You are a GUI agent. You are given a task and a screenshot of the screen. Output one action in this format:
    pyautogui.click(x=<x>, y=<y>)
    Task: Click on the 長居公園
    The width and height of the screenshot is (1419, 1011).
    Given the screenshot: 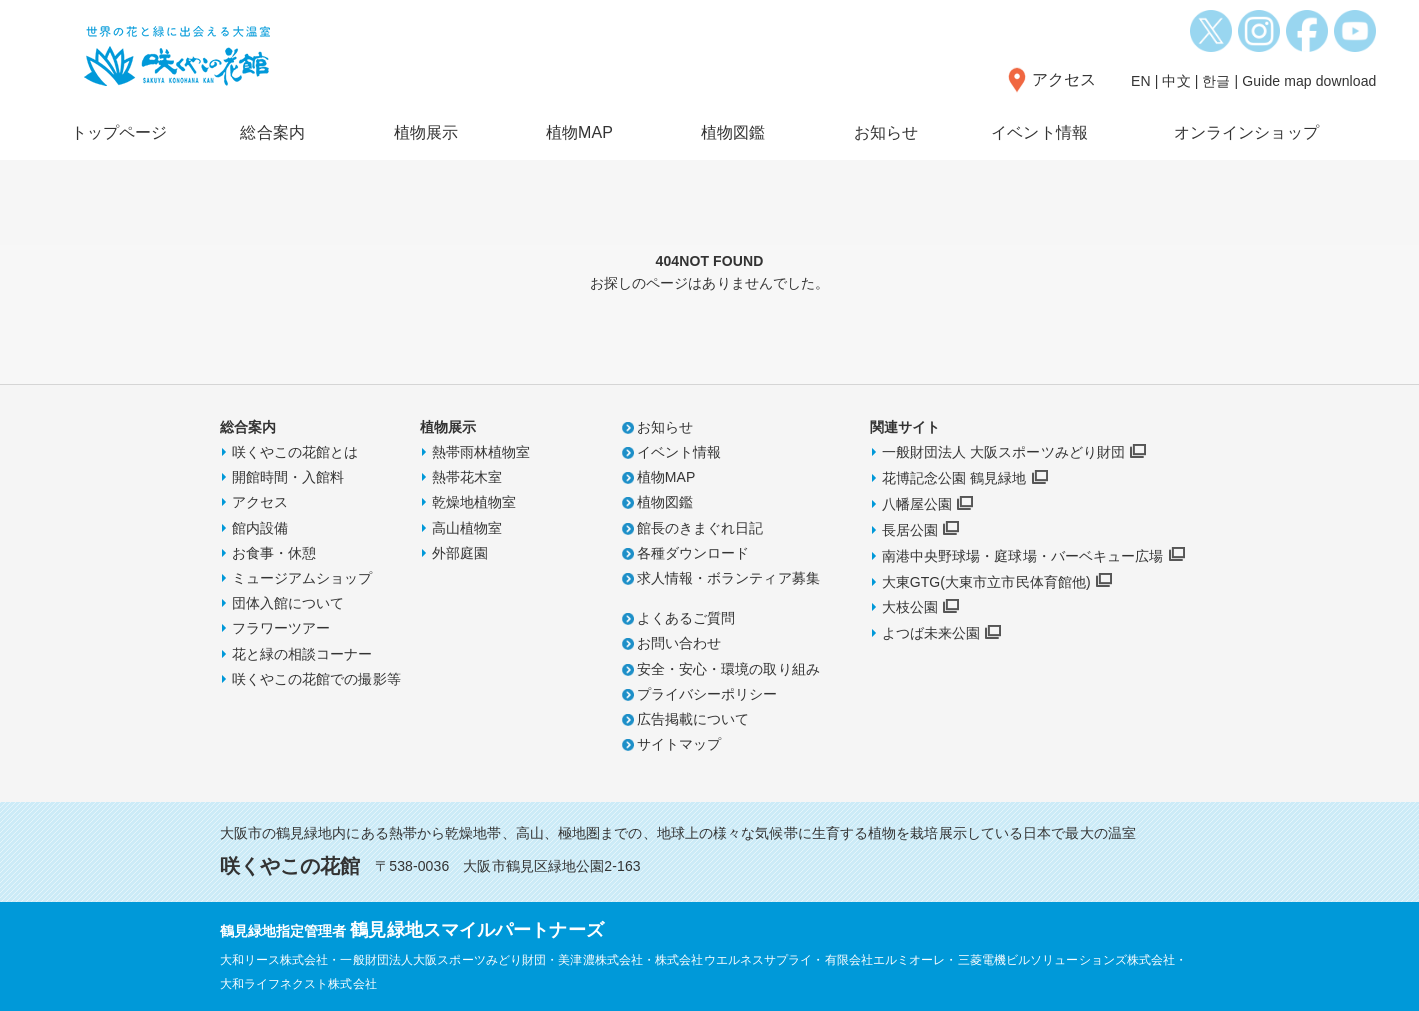 What is the action you would take?
    pyautogui.click(x=910, y=530)
    